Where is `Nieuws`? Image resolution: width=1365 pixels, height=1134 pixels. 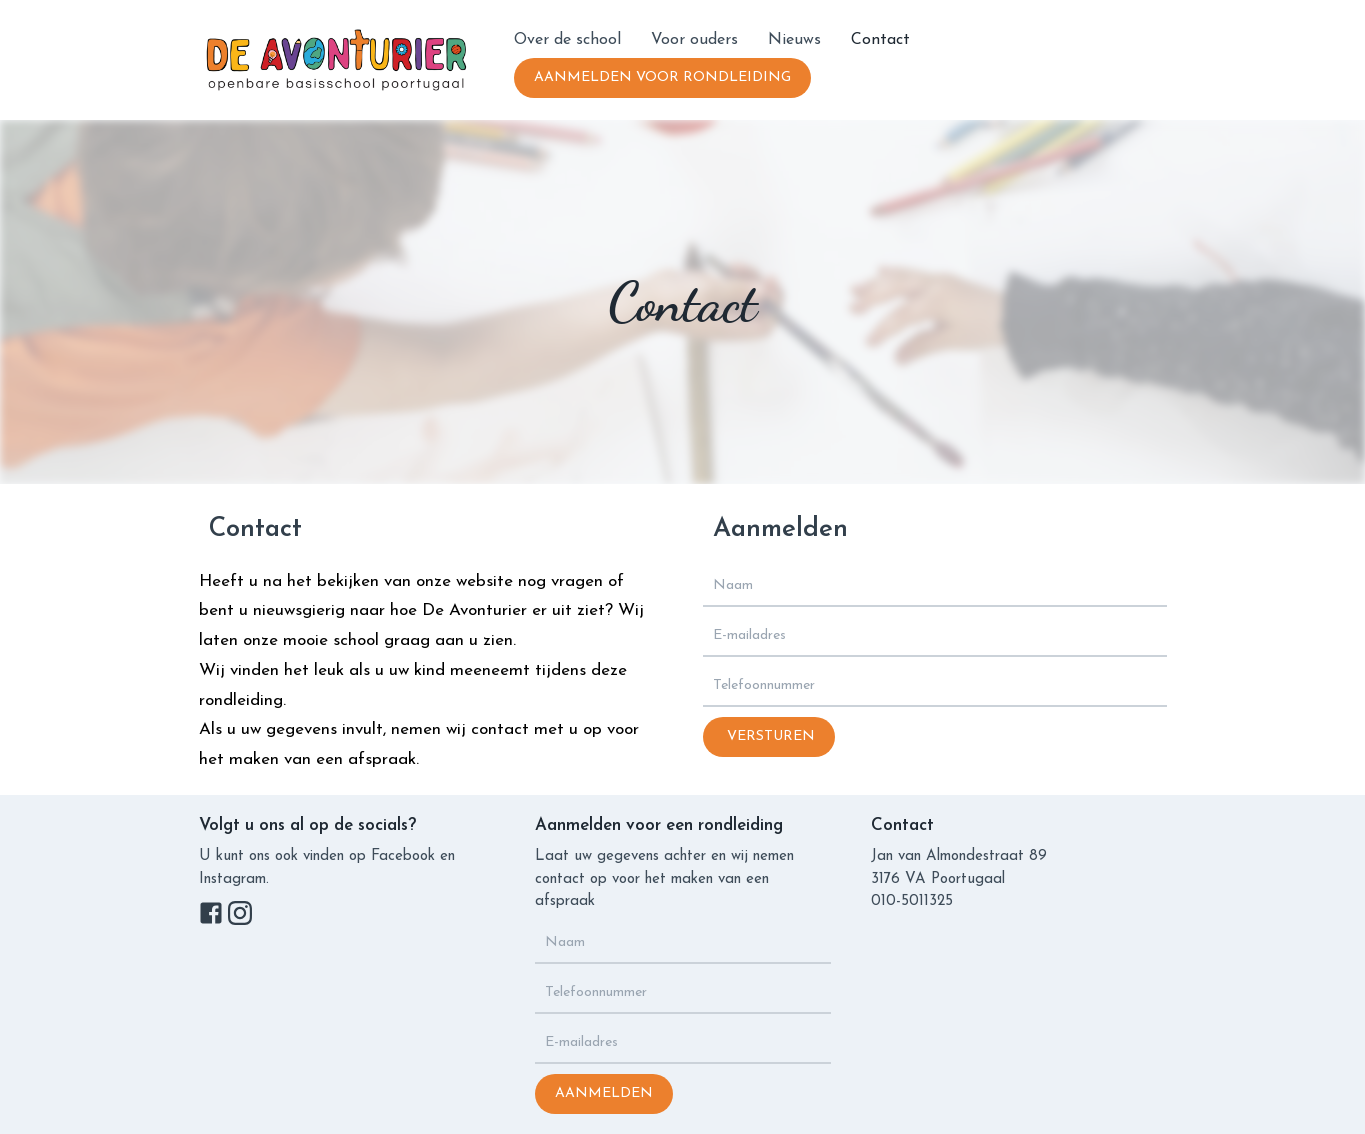
Nieuws is located at coordinates (794, 40).